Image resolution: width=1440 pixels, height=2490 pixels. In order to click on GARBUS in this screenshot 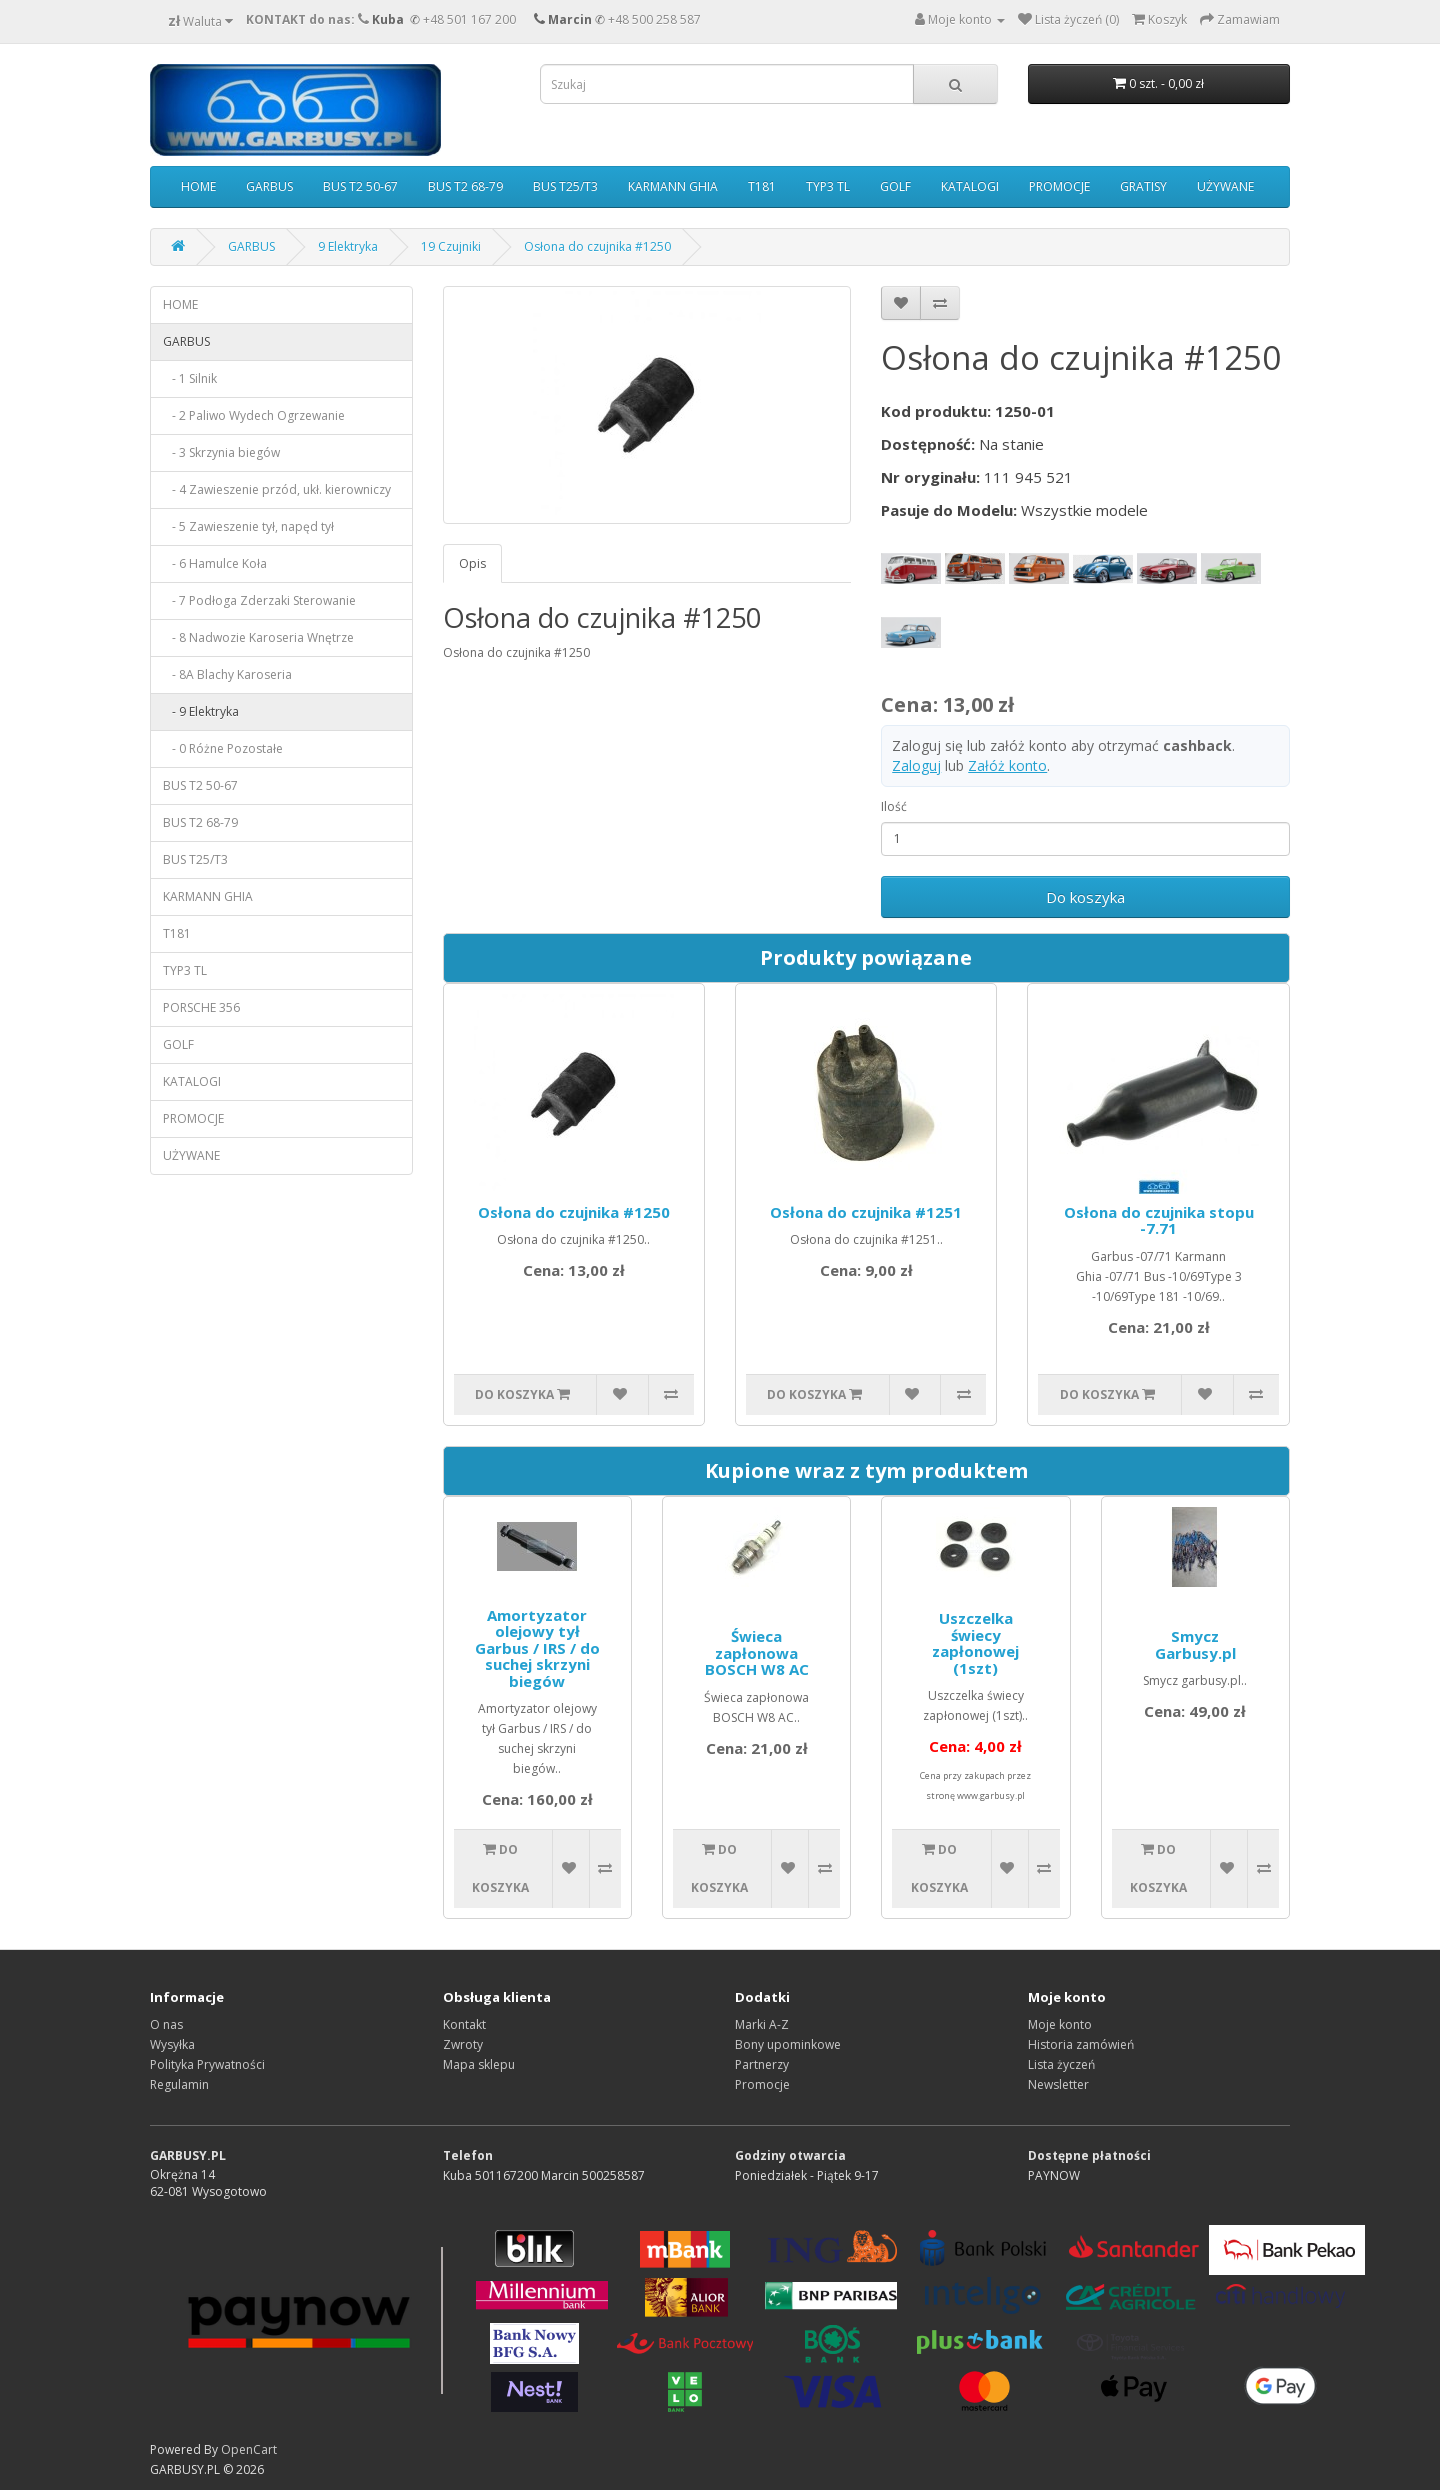, I will do `click(269, 186)`.